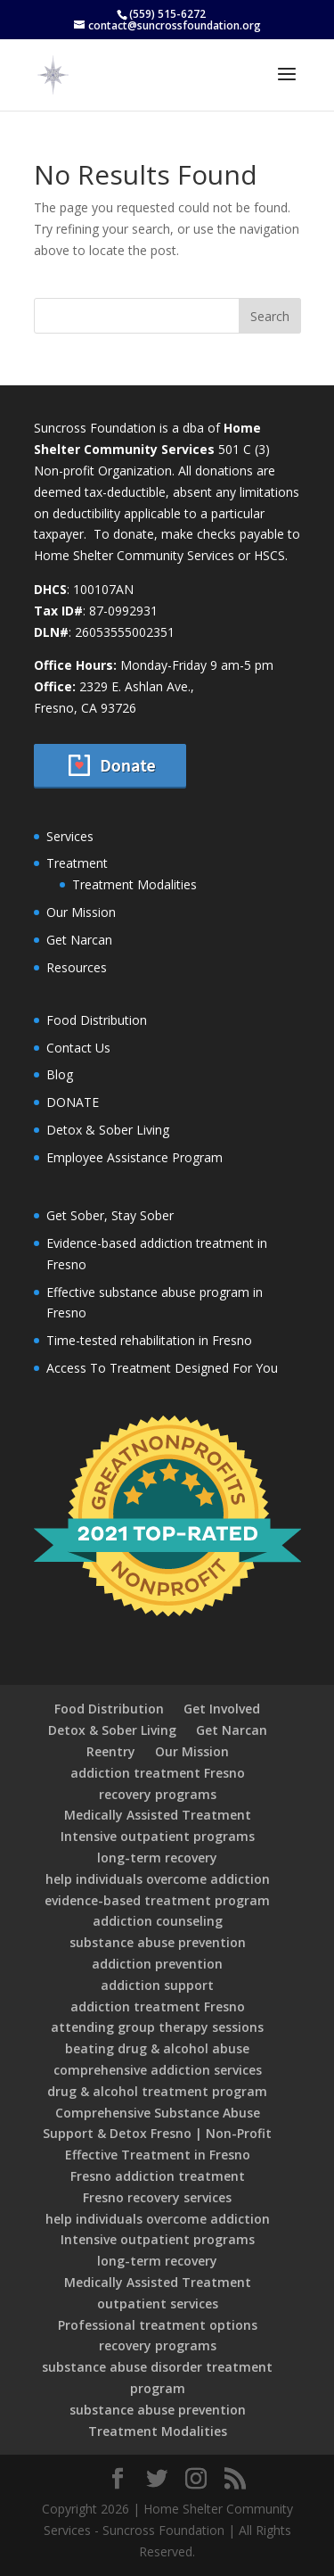 The height and width of the screenshot is (2576, 334). Describe the element at coordinates (81, 912) in the screenshot. I see `Our Mission` at that location.